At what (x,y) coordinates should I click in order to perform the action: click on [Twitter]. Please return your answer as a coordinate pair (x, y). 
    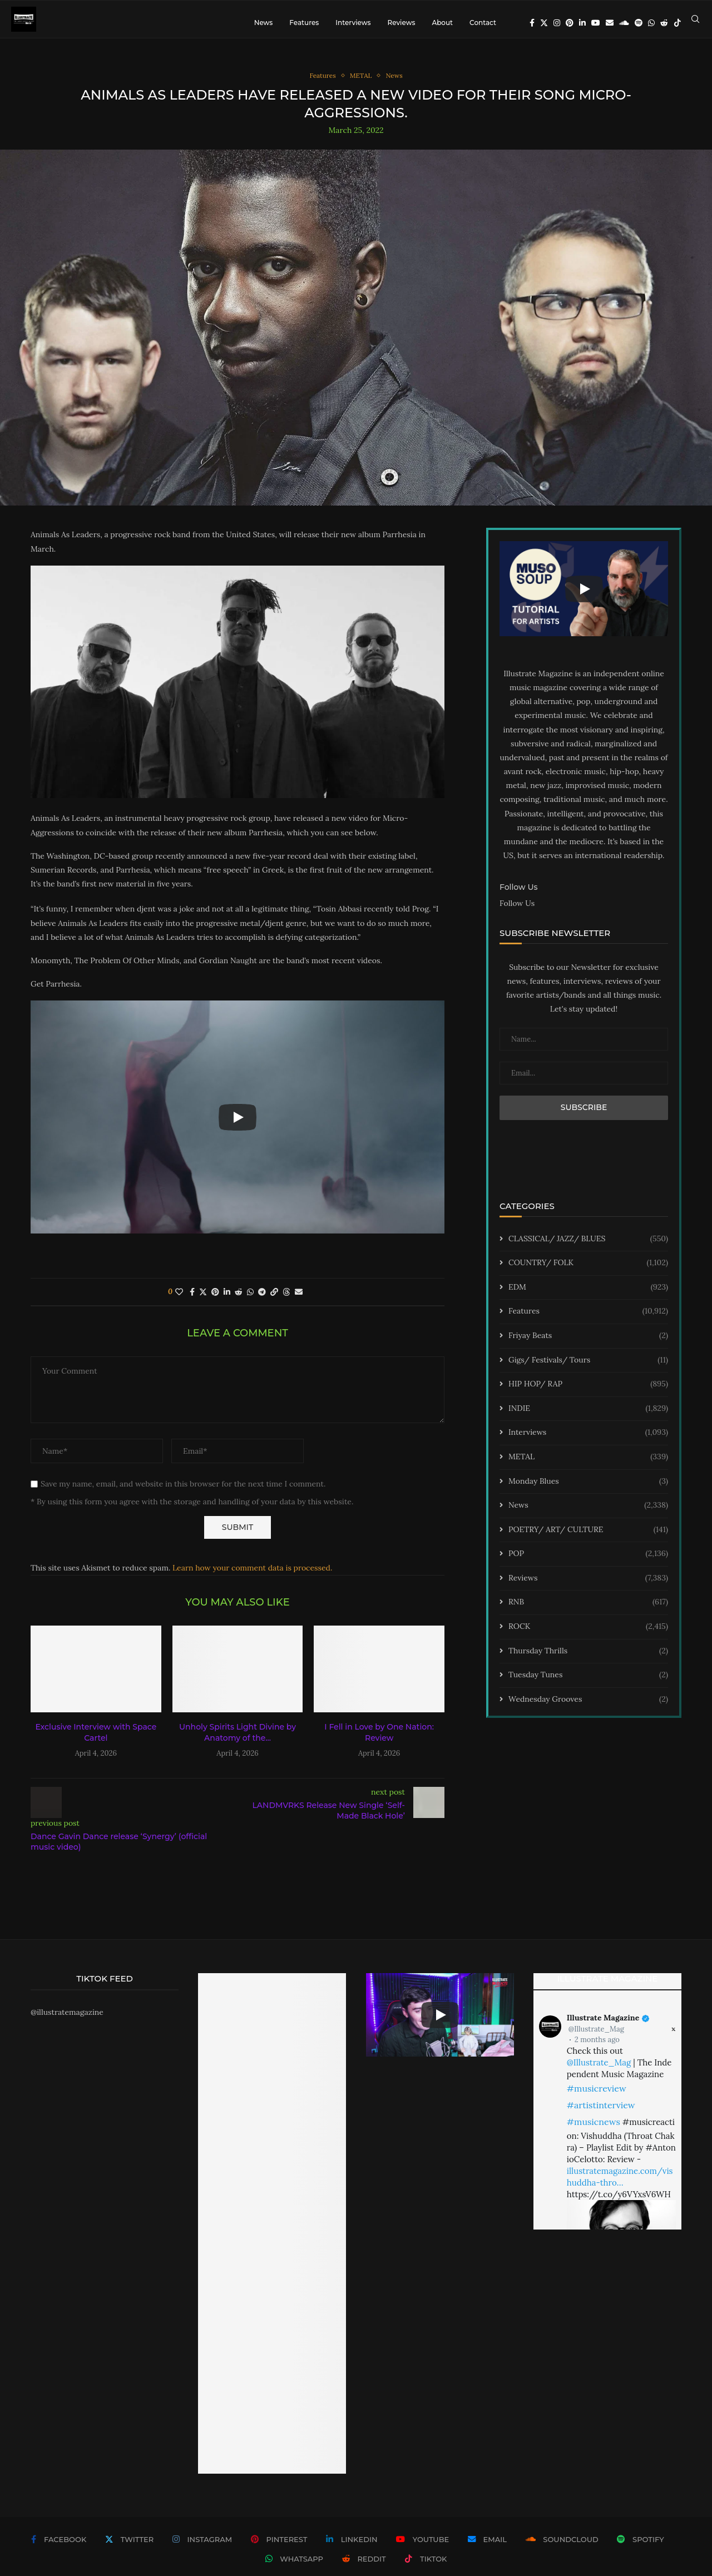
    Looking at the image, I should click on (544, 23).